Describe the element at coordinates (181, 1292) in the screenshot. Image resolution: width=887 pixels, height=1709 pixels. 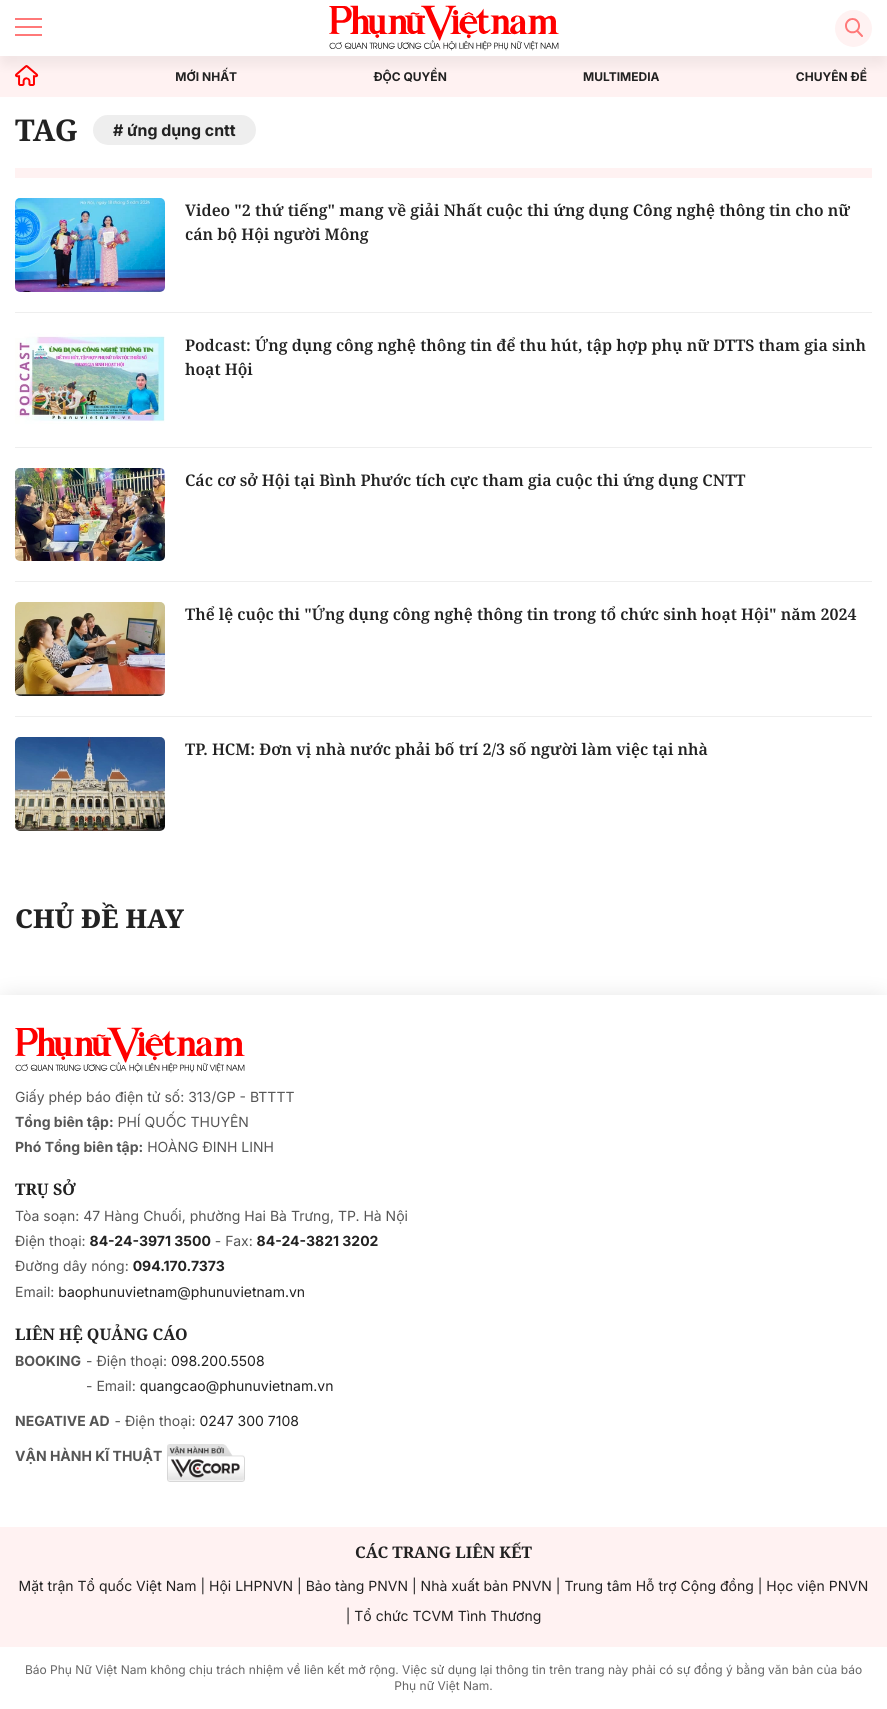
I see `baophunuvietnam@phunuvietnam.vn` at that location.